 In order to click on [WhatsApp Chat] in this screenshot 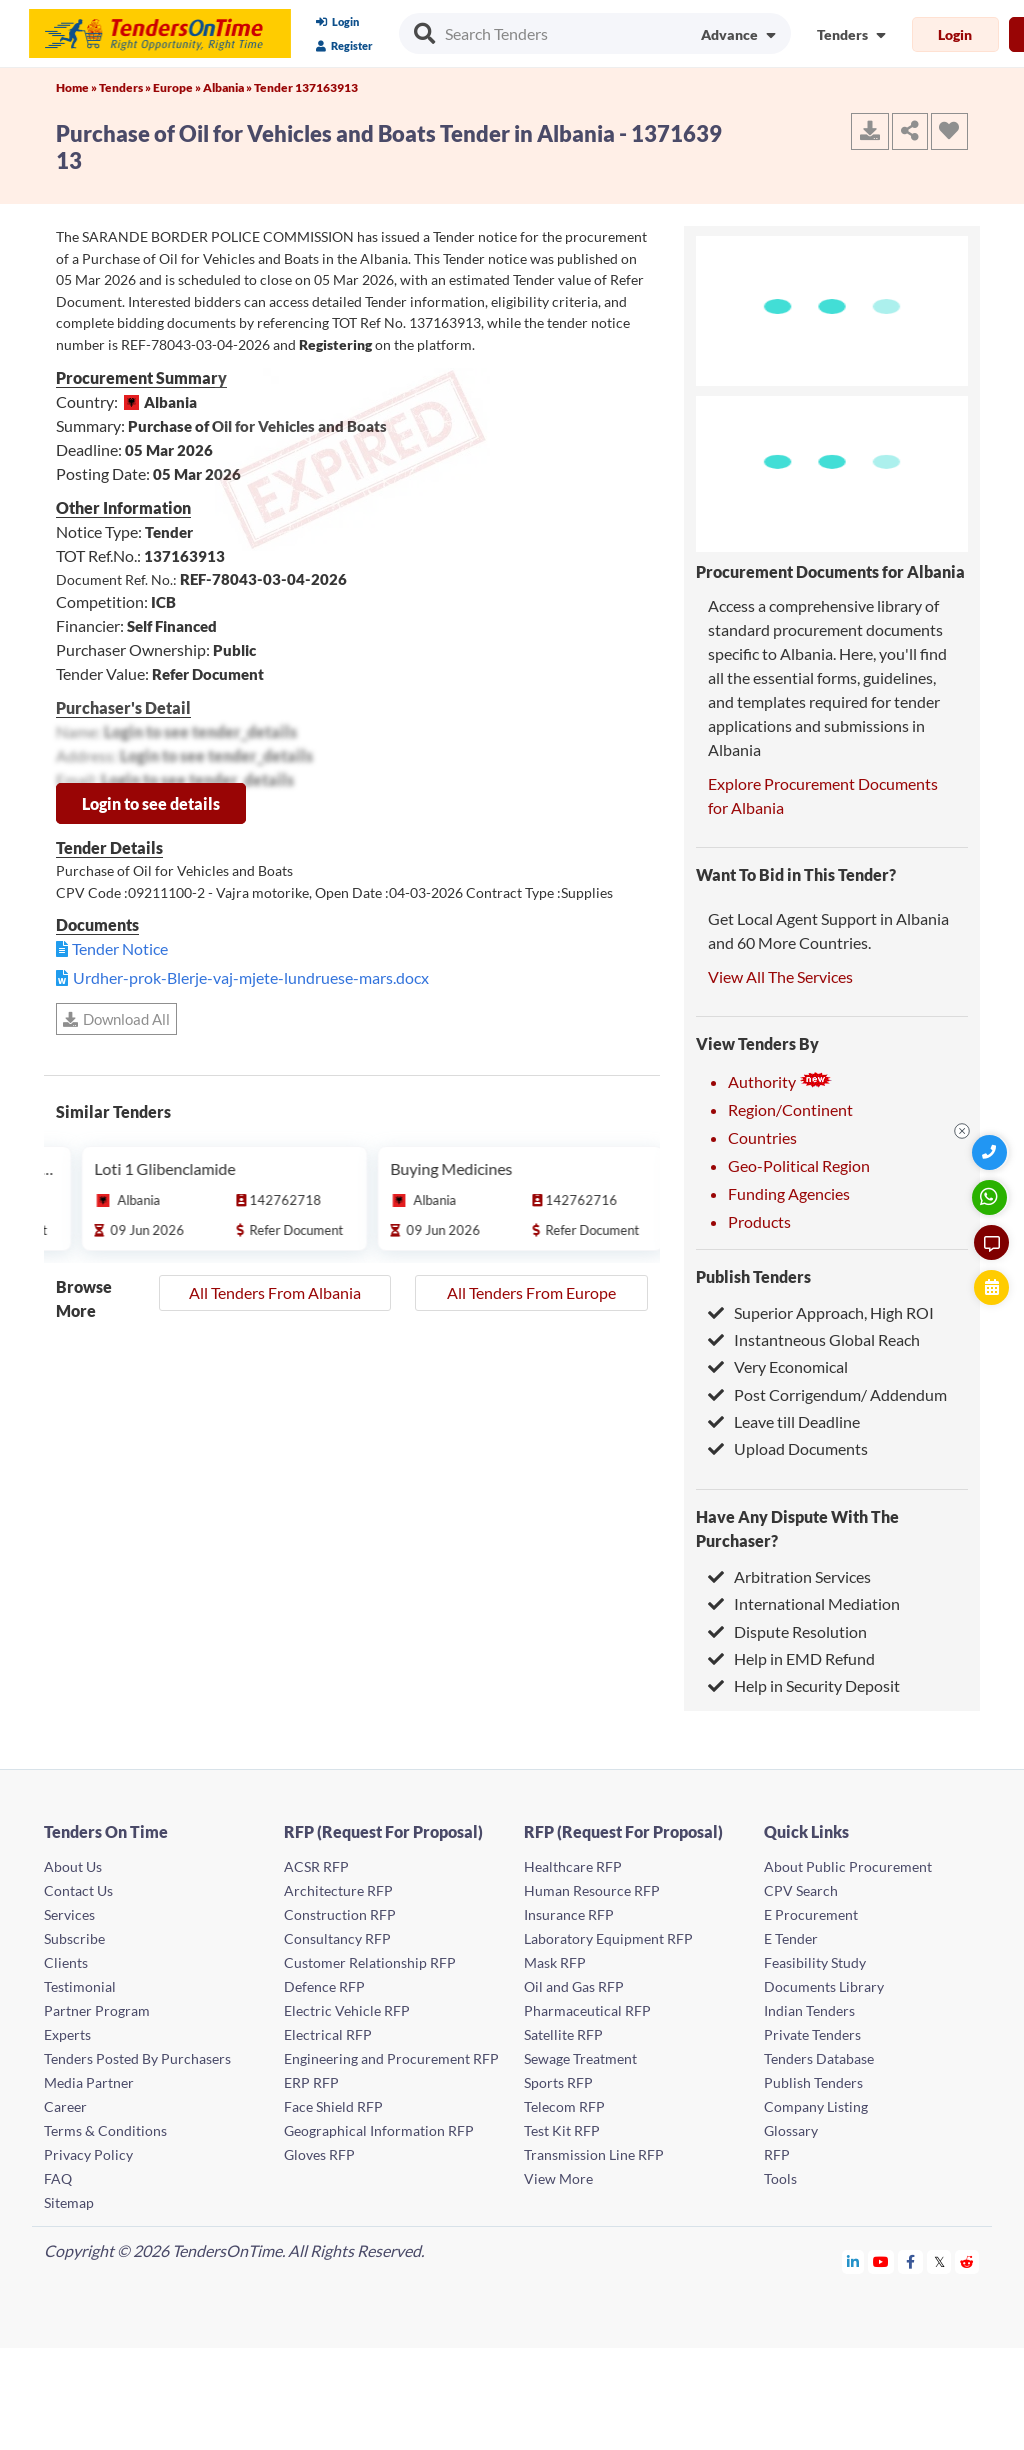, I will do `click(991, 1197)`.